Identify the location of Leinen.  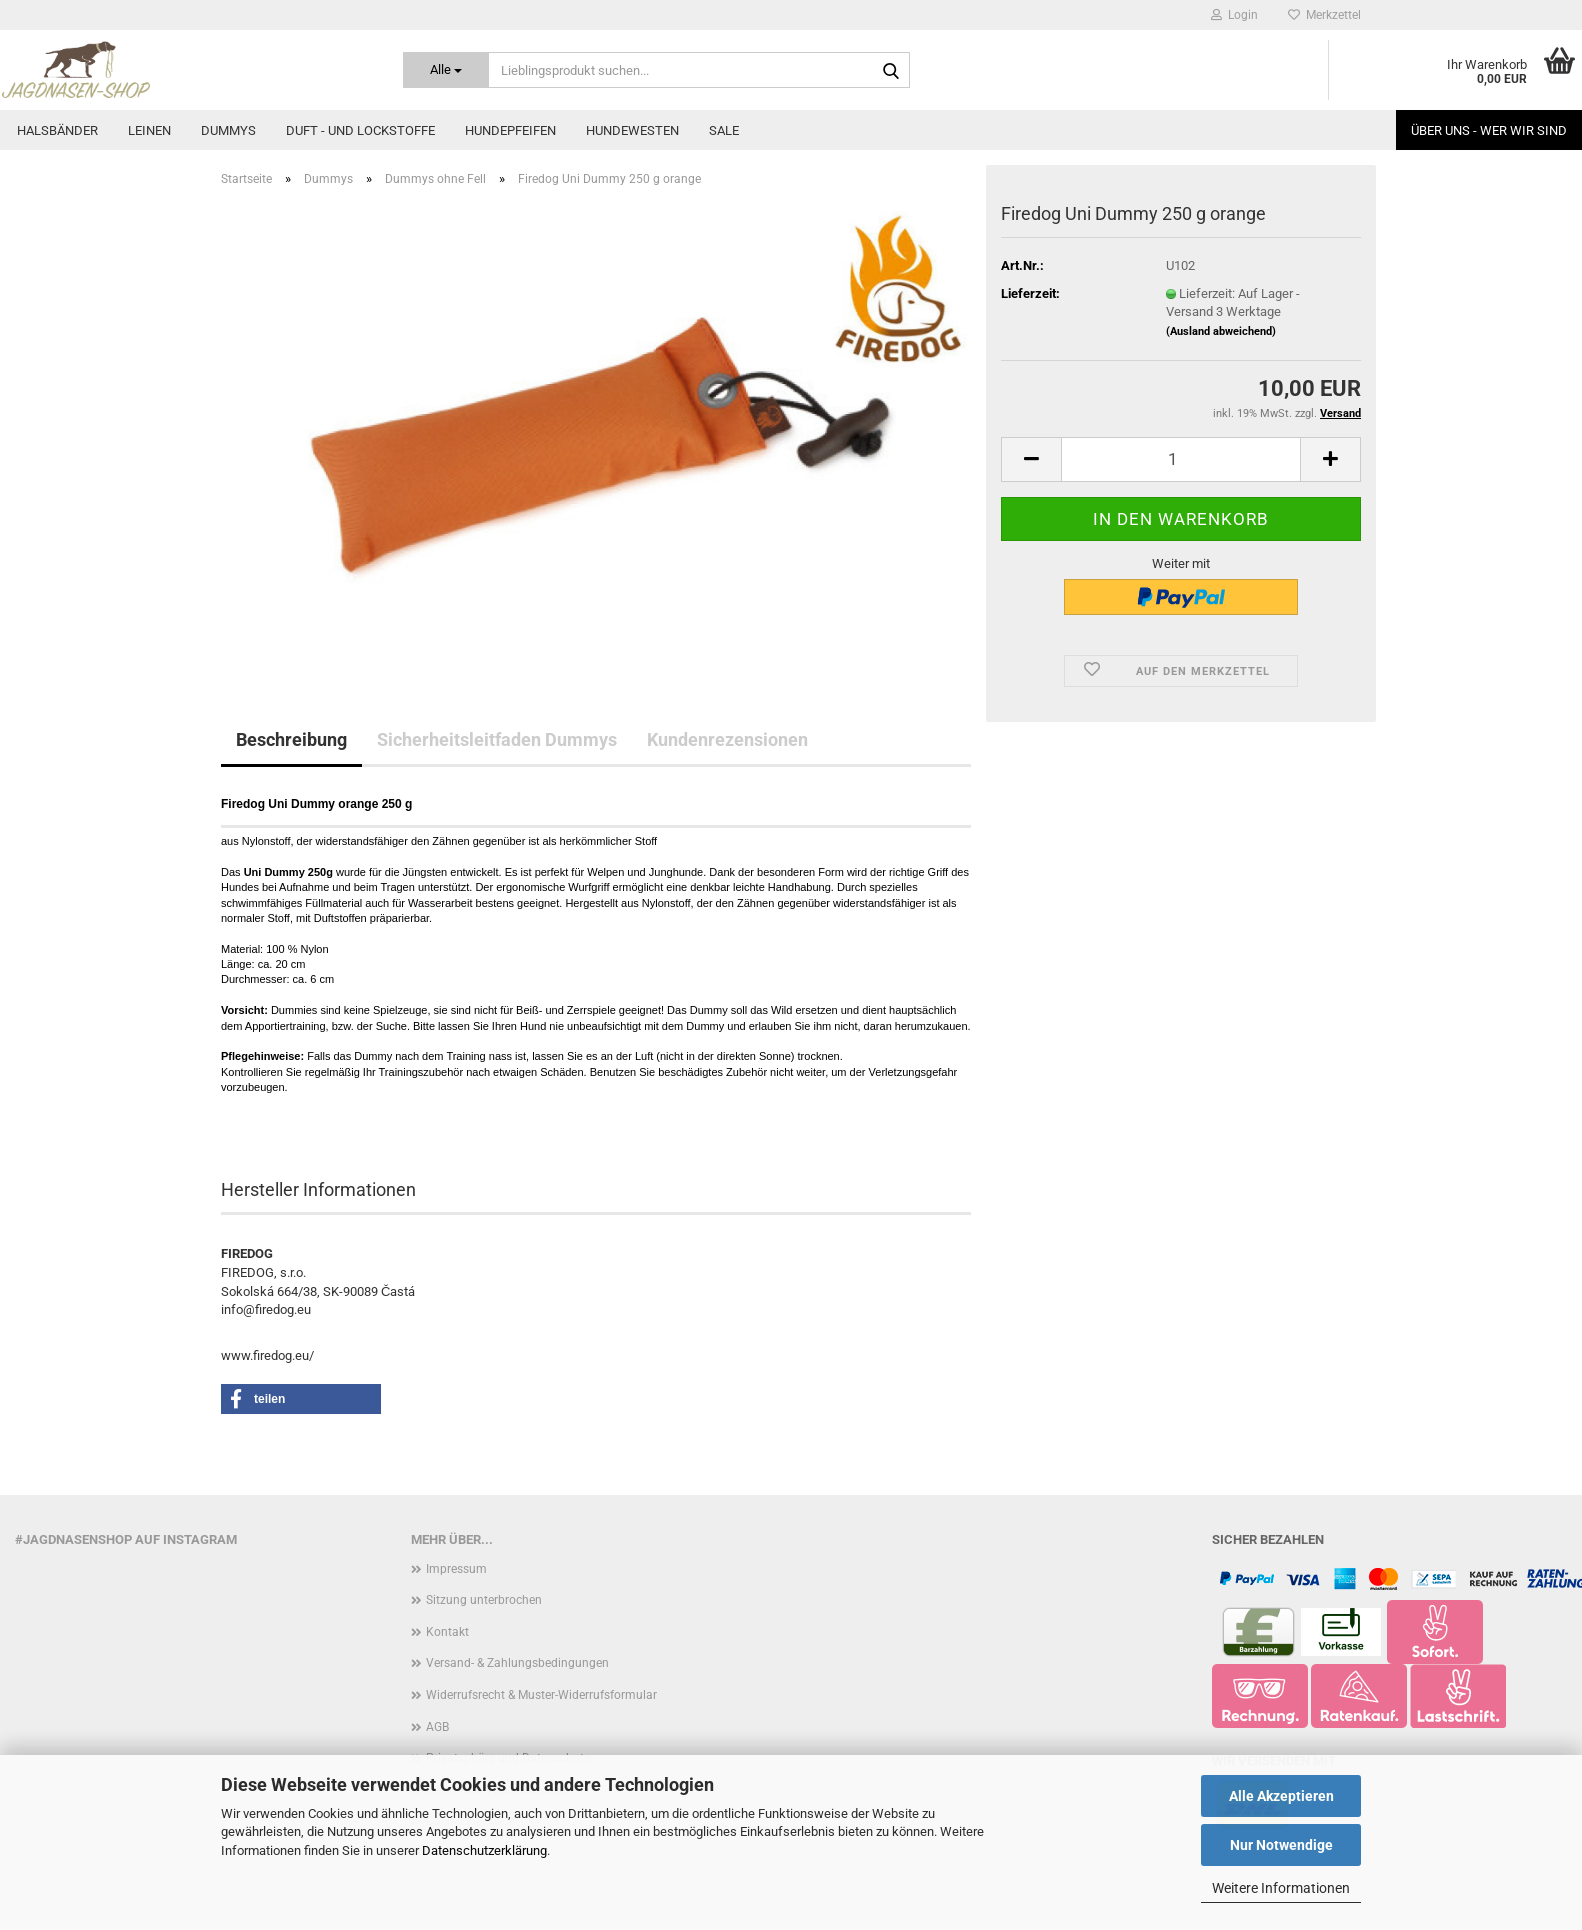
(149, 130).